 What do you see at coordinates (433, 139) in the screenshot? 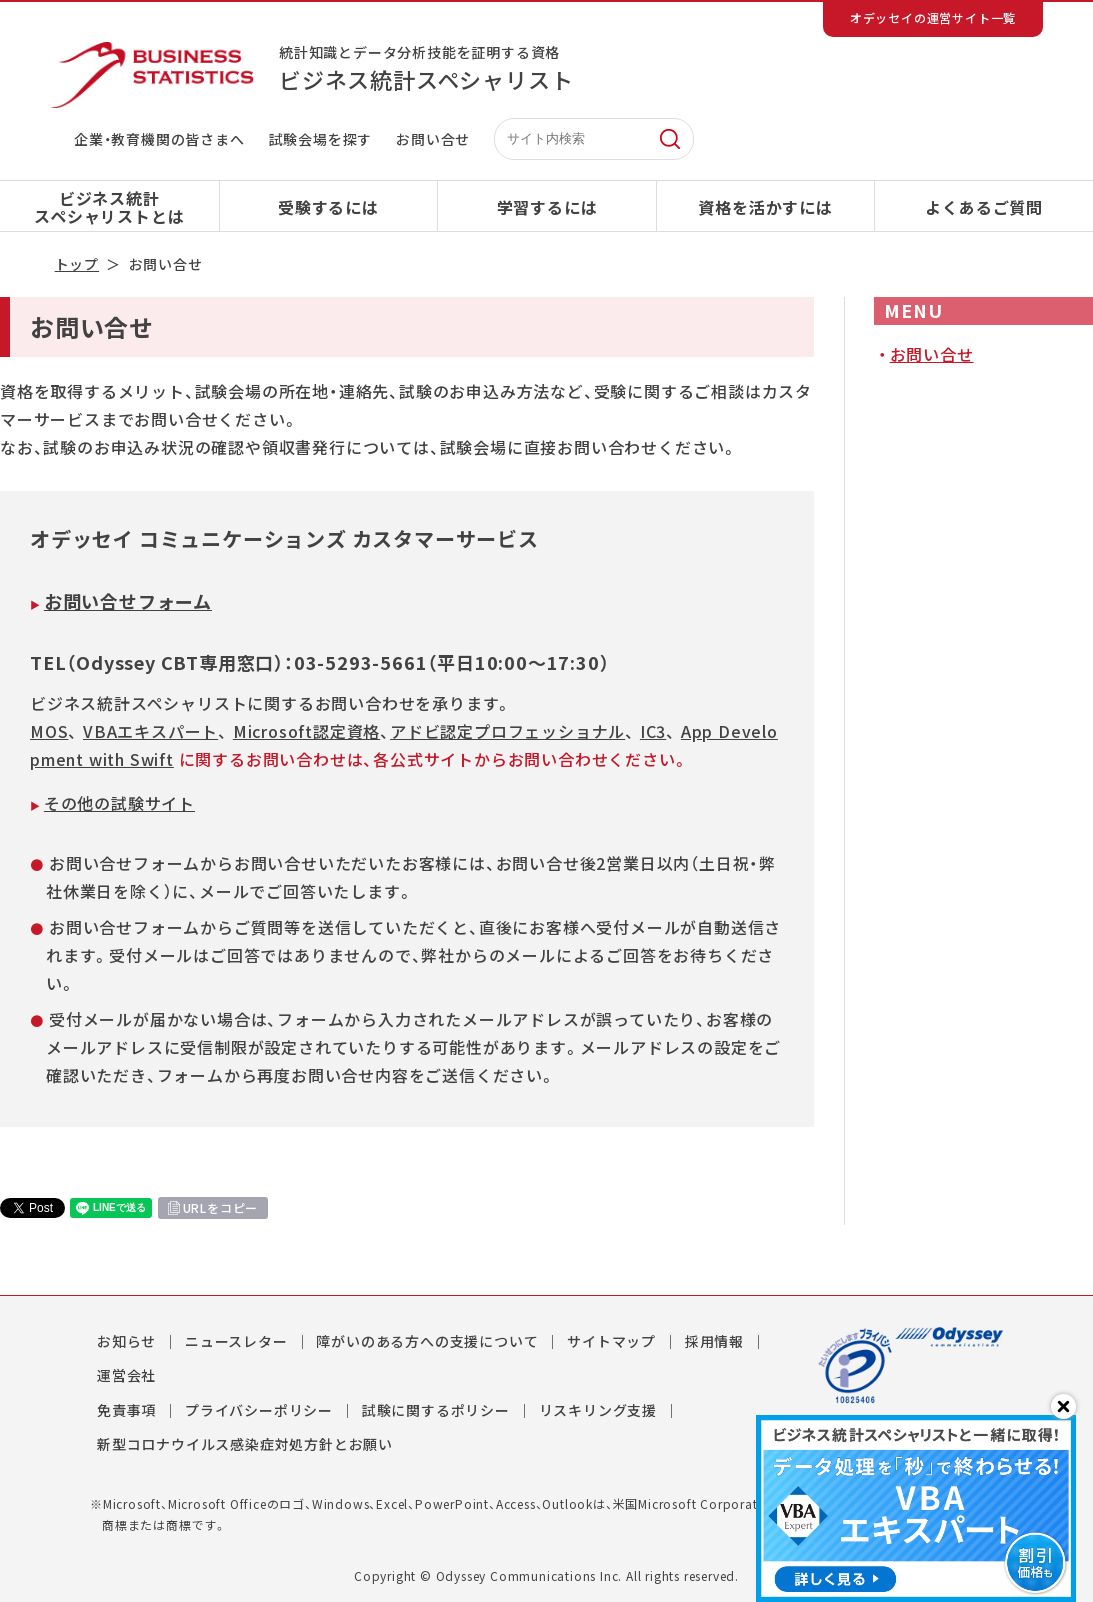
I see `お問い合せ` at bounding box center [433, 139].